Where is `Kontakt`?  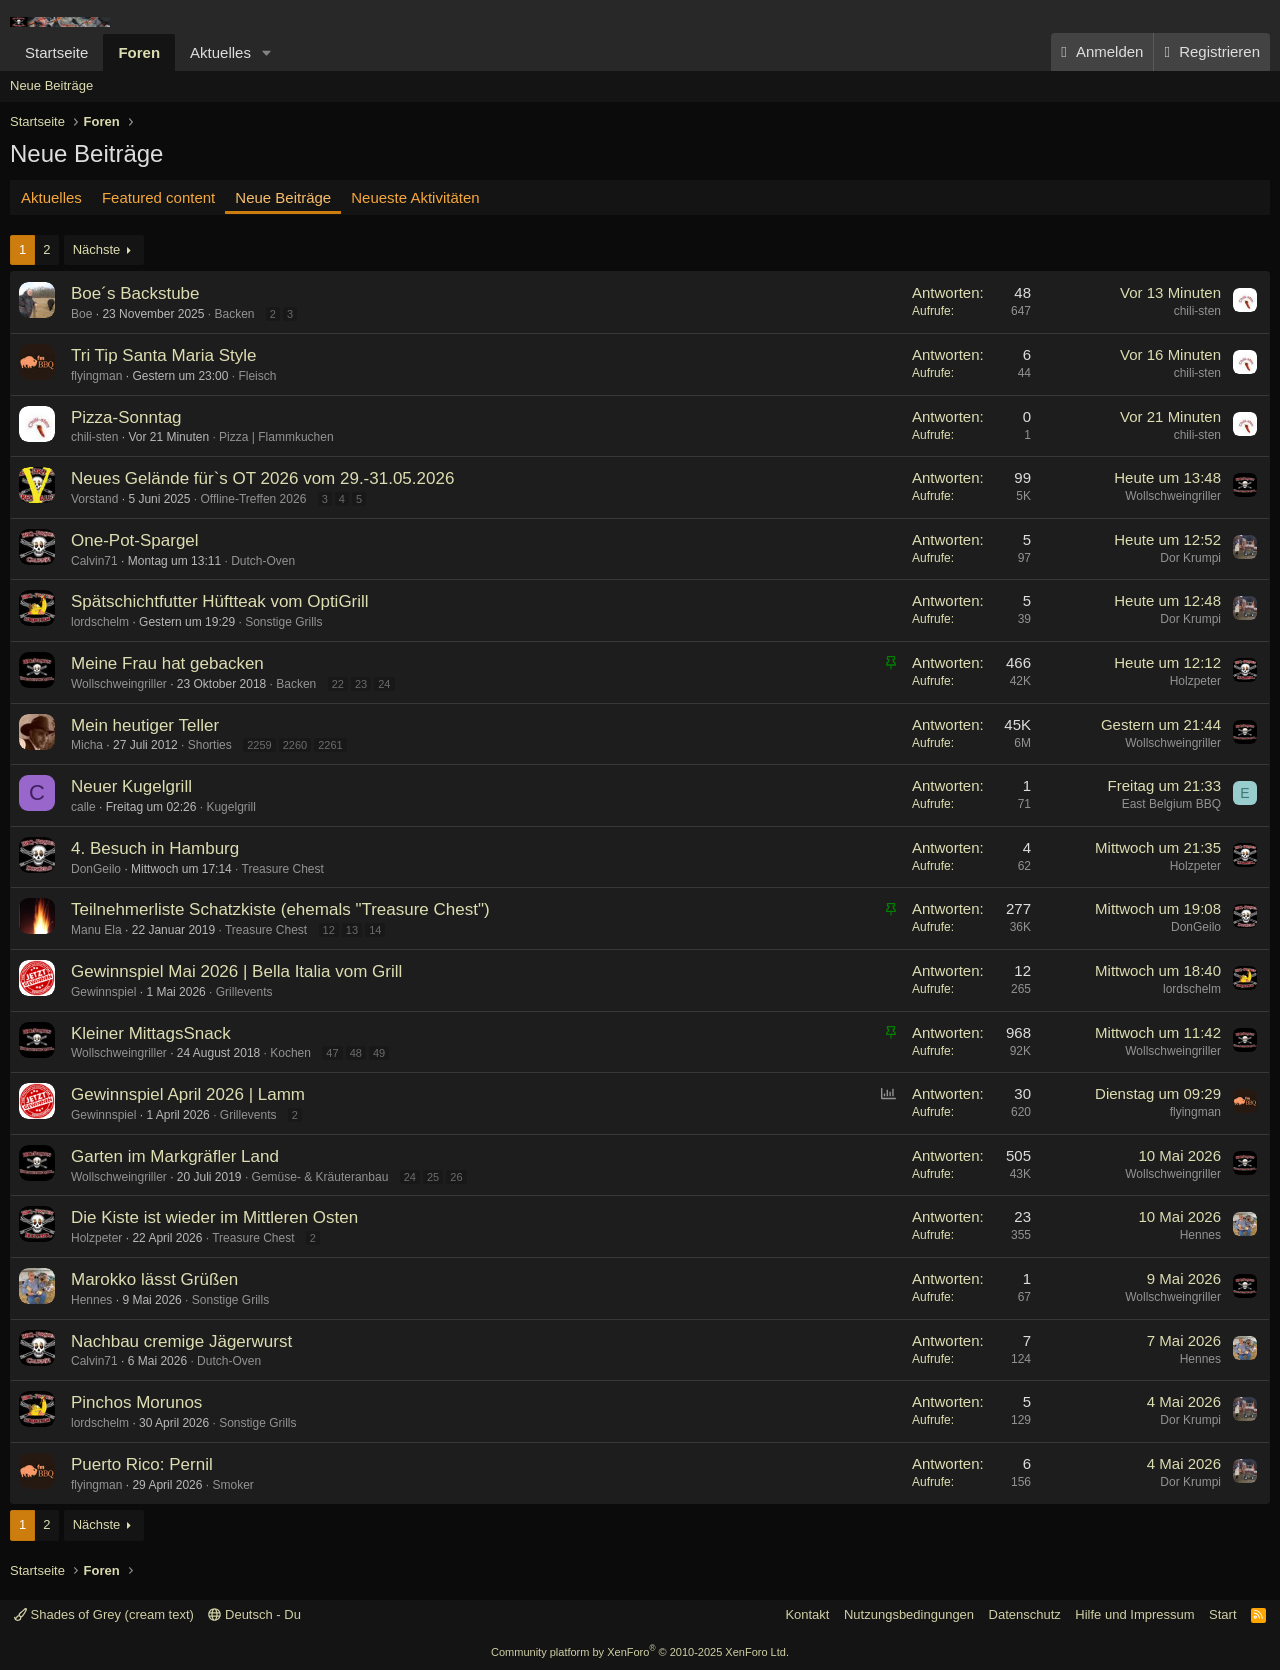
Kontakt is located at coordinates (807, 1614).